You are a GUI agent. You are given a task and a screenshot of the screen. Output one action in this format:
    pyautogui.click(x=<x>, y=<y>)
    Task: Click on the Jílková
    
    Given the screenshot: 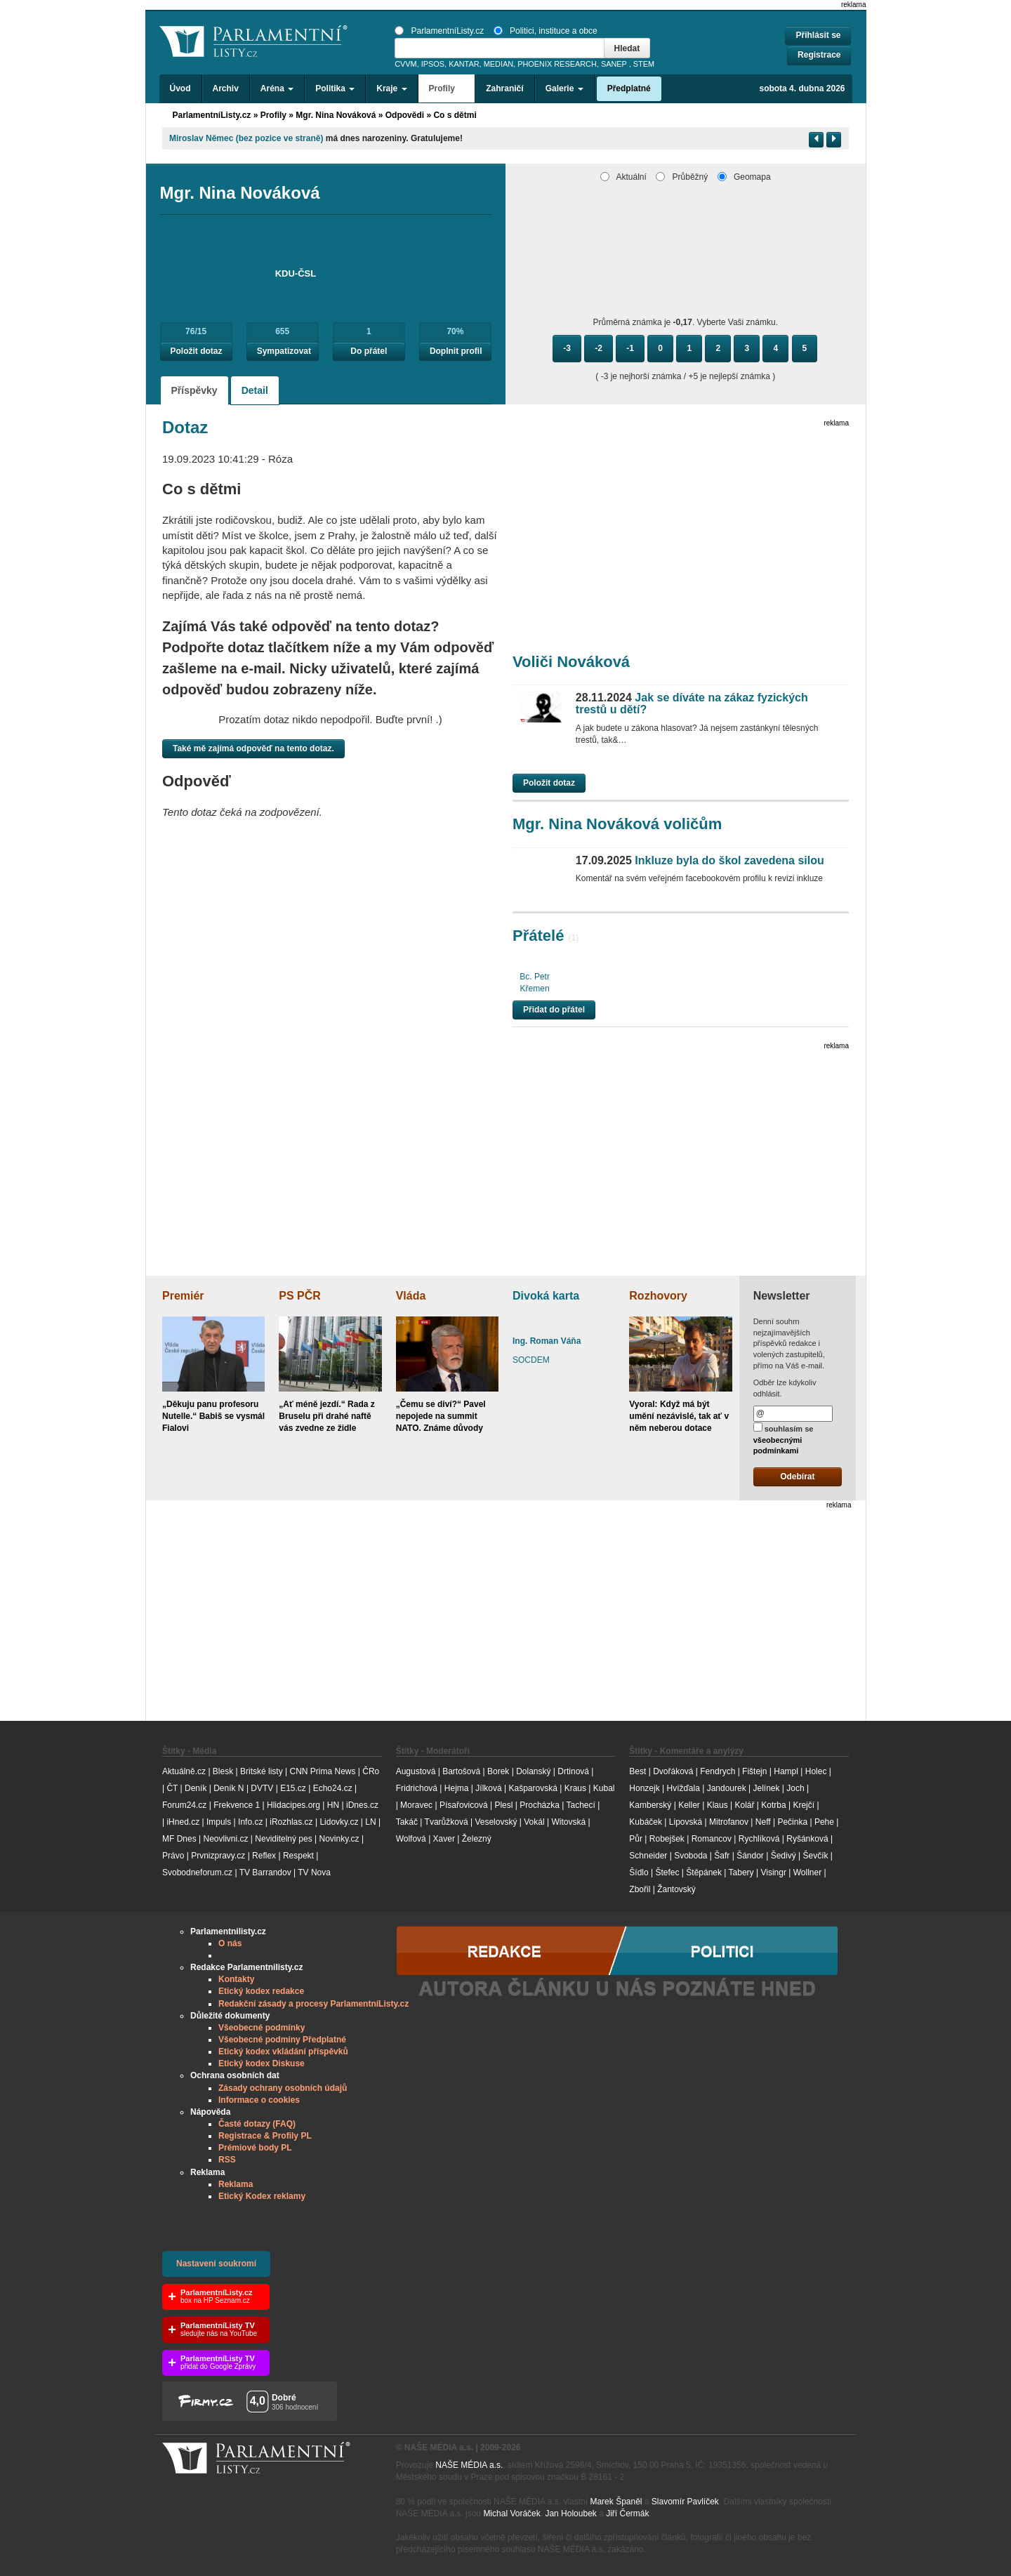 What is the action you would take?
    pyautogui.click(x=488, y=1788)
    